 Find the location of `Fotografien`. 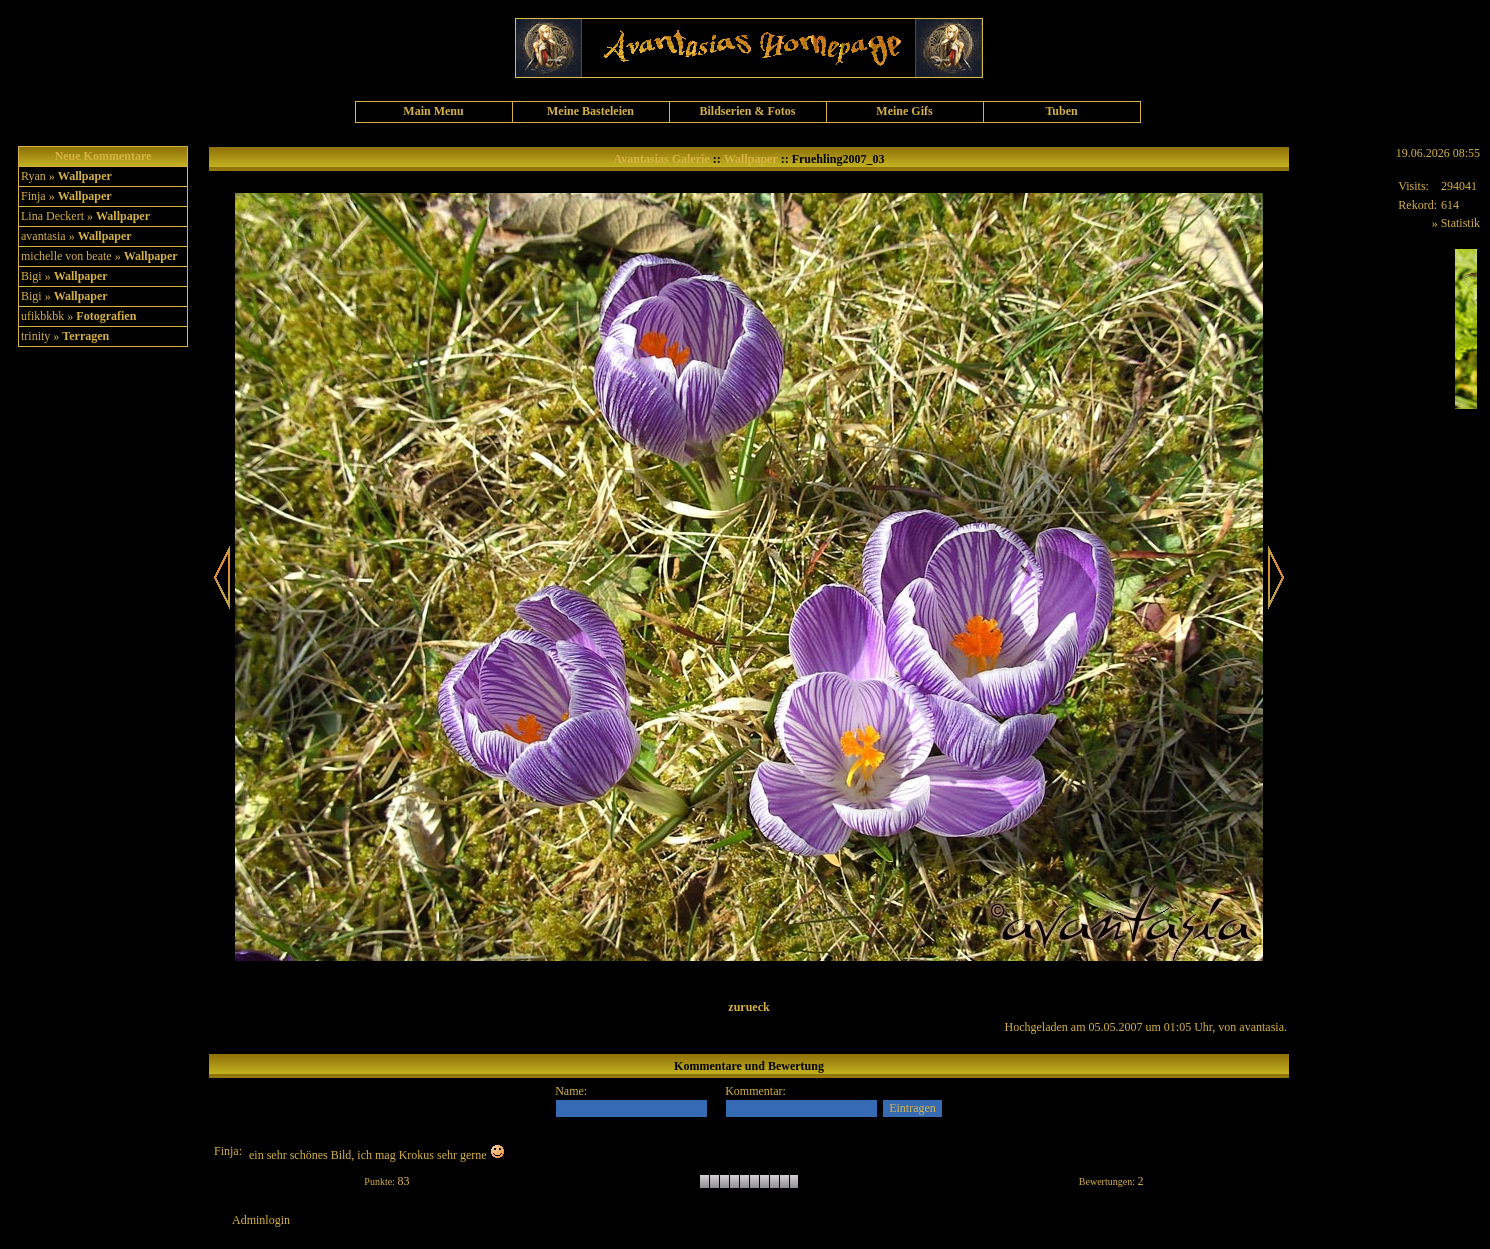

Fotografien is located at coordinates (106, 316).